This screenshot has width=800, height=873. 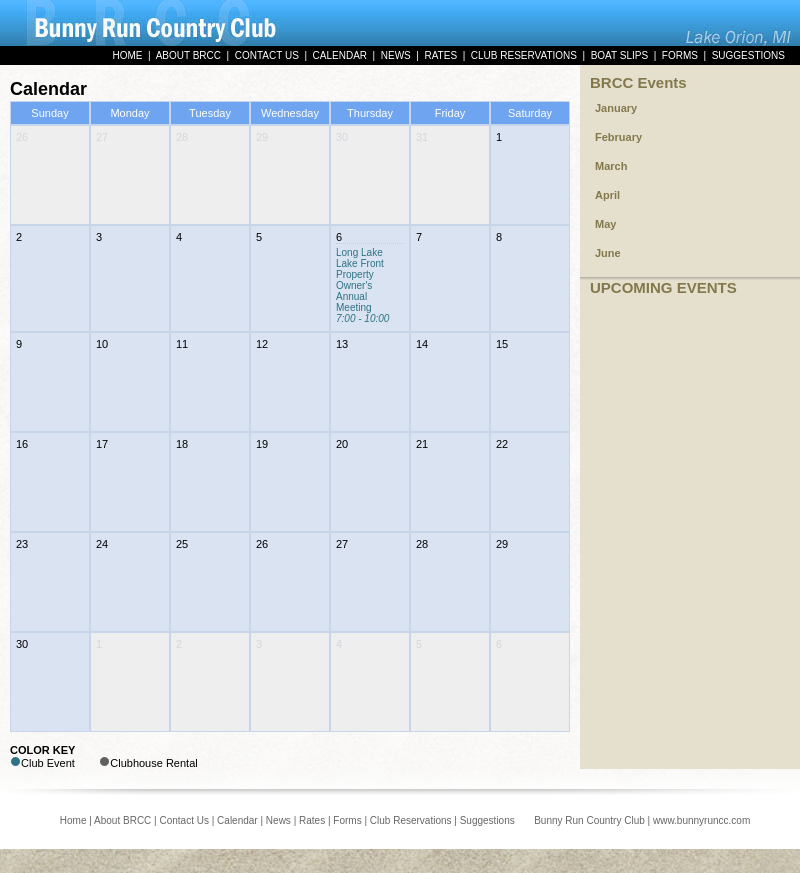 What do you see at coordinates (611, 166) in the screenshot?
I see `March` at bounding box center [611, 166].